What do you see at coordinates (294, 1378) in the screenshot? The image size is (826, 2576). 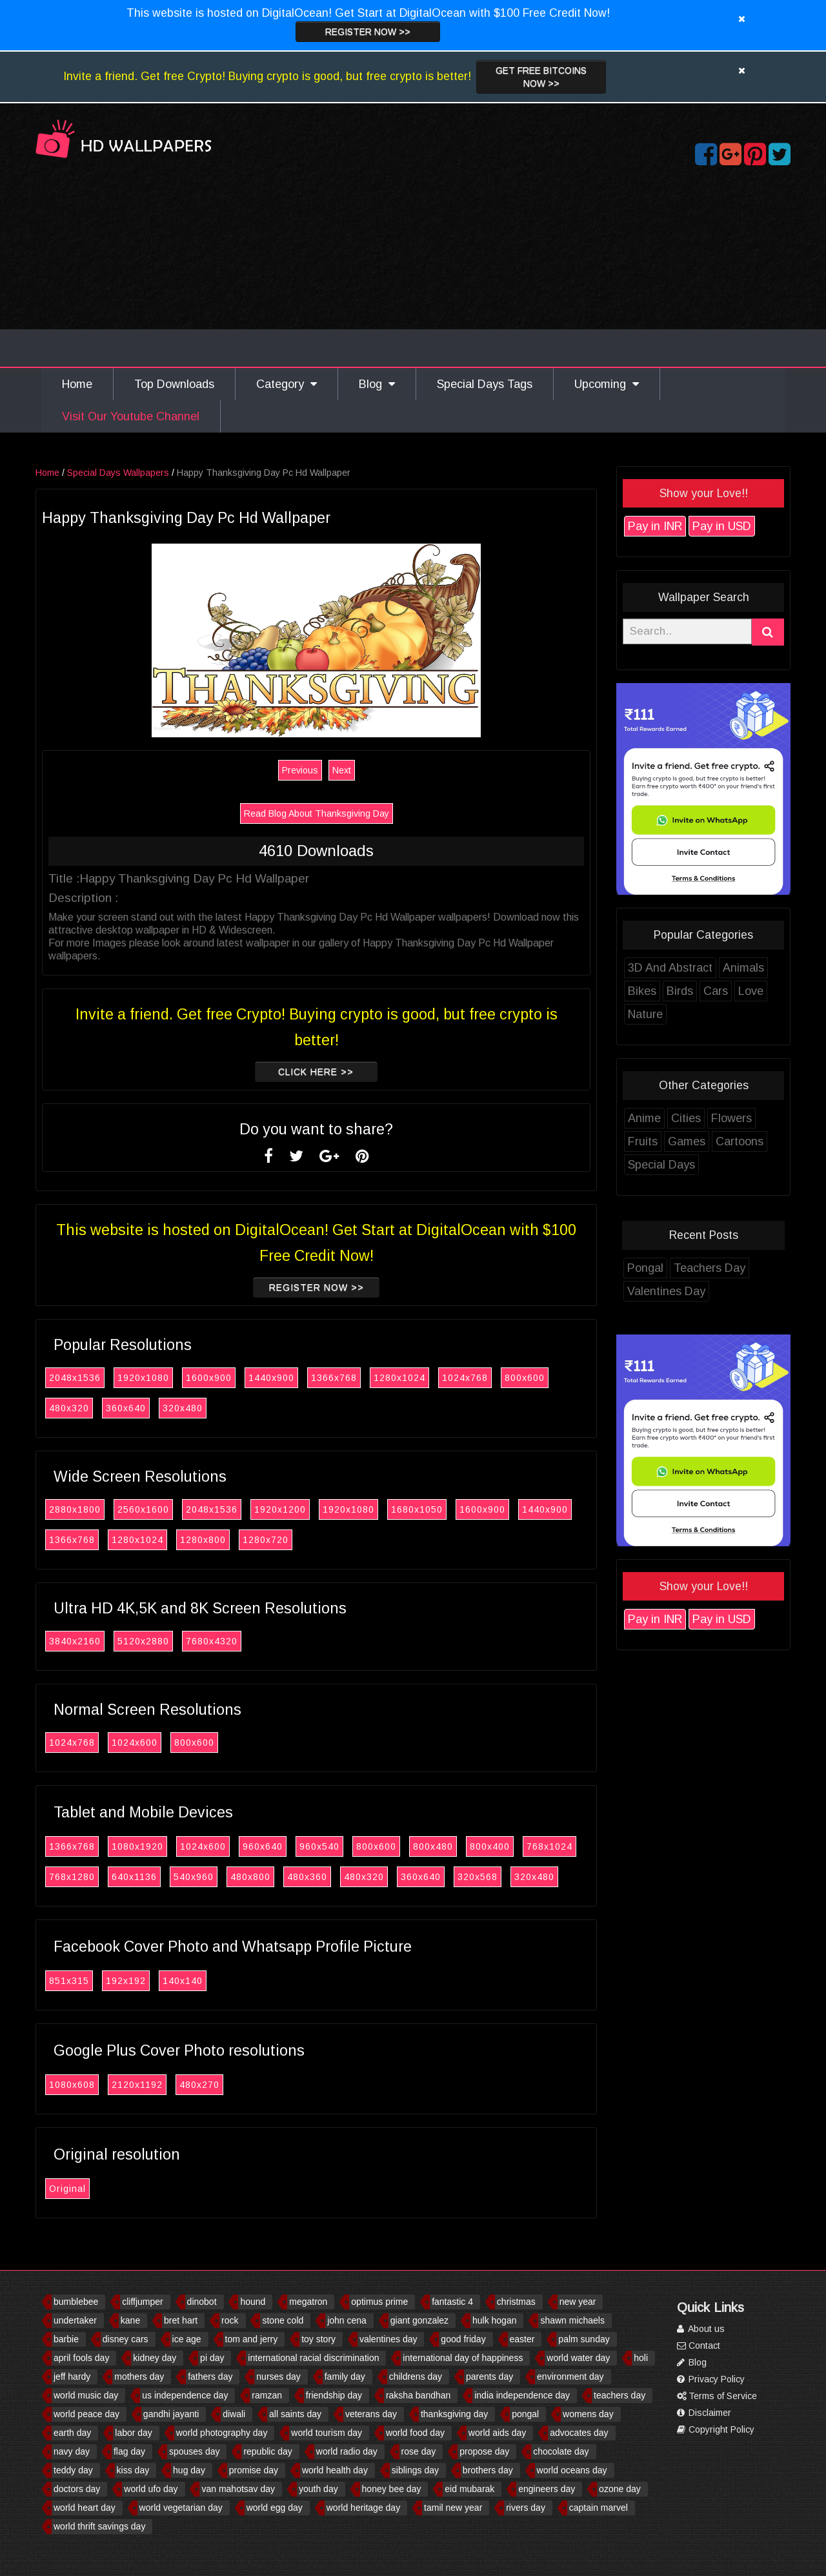 I see `1440x900` at bounding box center [294, 1378].